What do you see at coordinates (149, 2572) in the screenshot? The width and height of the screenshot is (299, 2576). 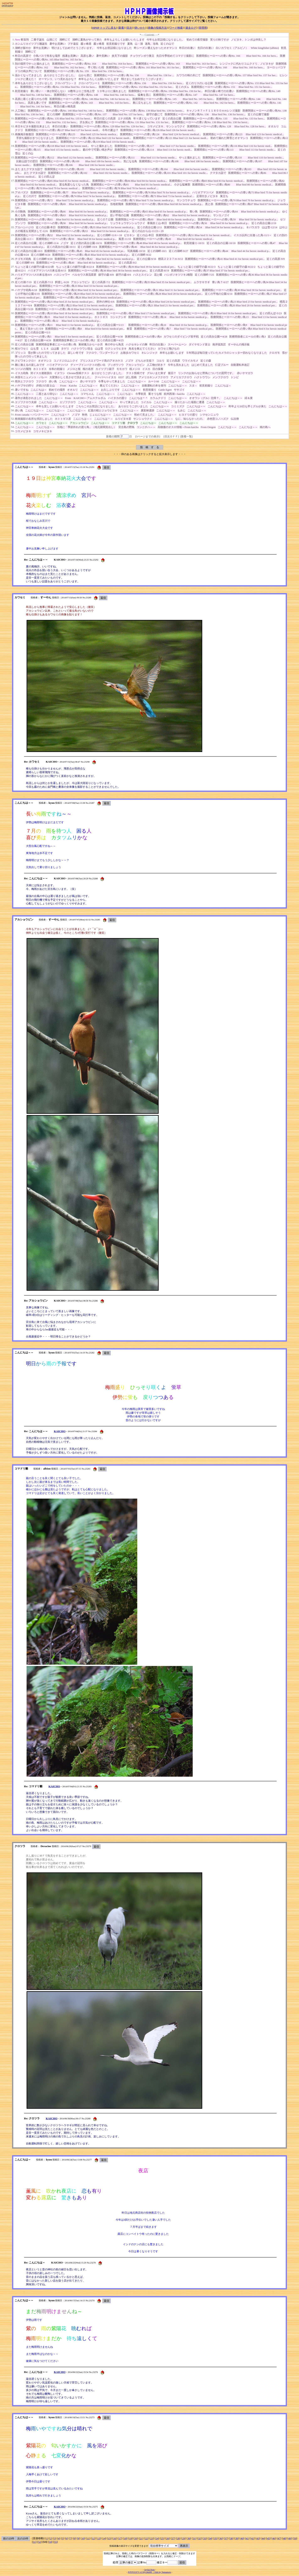 I see `JOYFULYY v2.50y24m68 ：Edit by Yamamoto` at bounding box center [149, 2572].